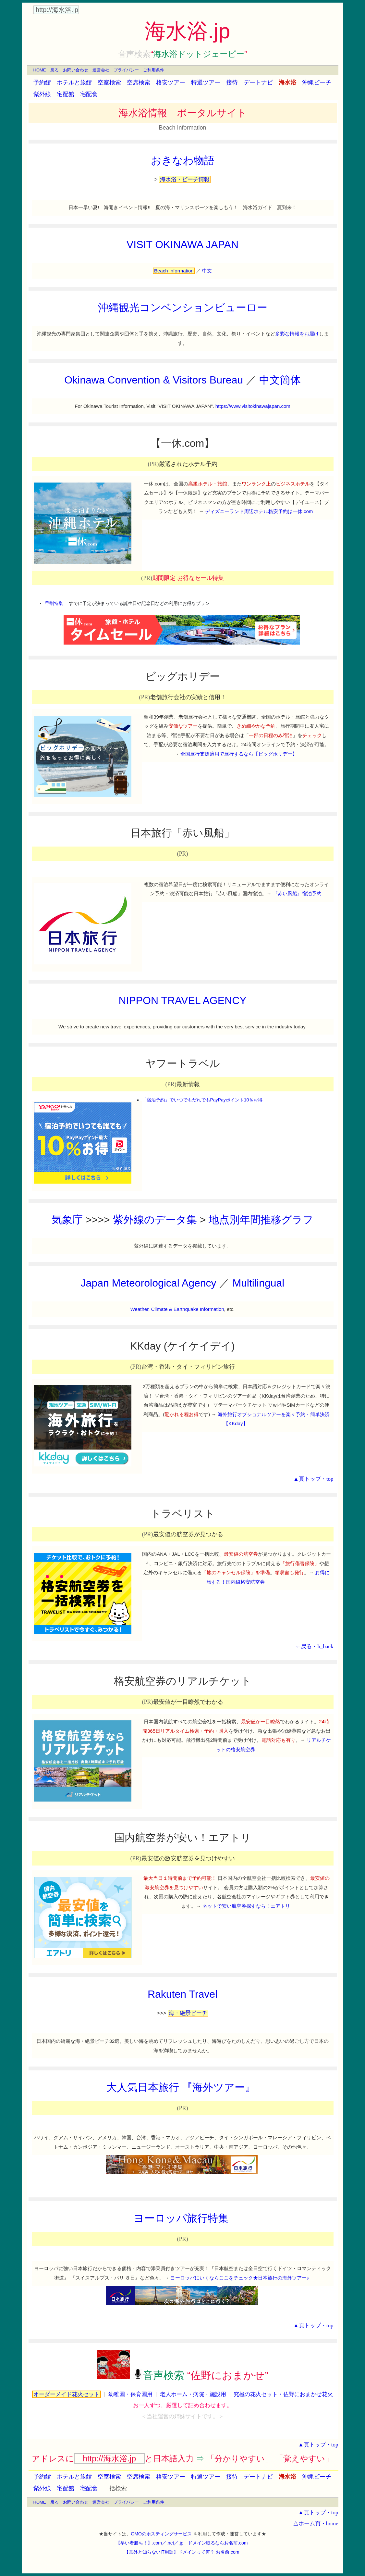 The image size is (365, 2576). I want to click on 紫外線, so click(42, 94).